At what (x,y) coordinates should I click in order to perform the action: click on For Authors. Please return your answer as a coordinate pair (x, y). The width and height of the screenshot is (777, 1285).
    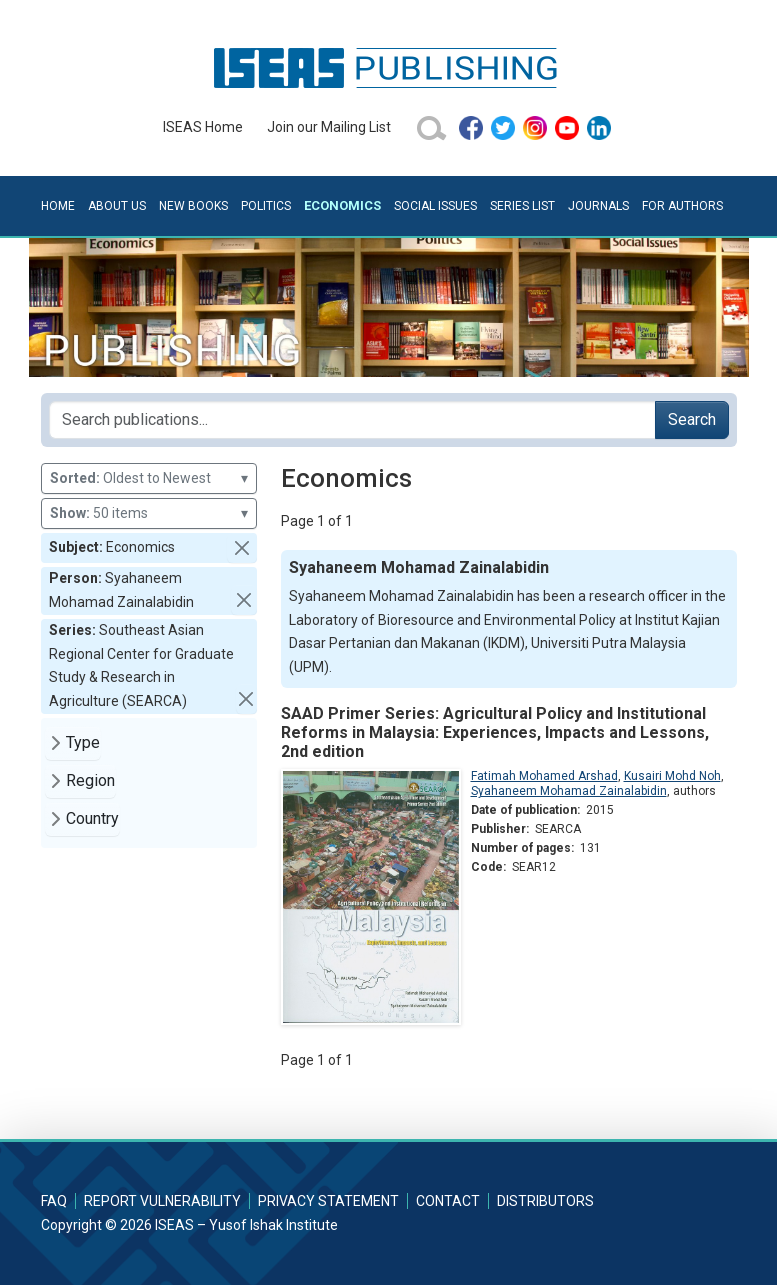
    Looking at the image, I should click on (682, 206).